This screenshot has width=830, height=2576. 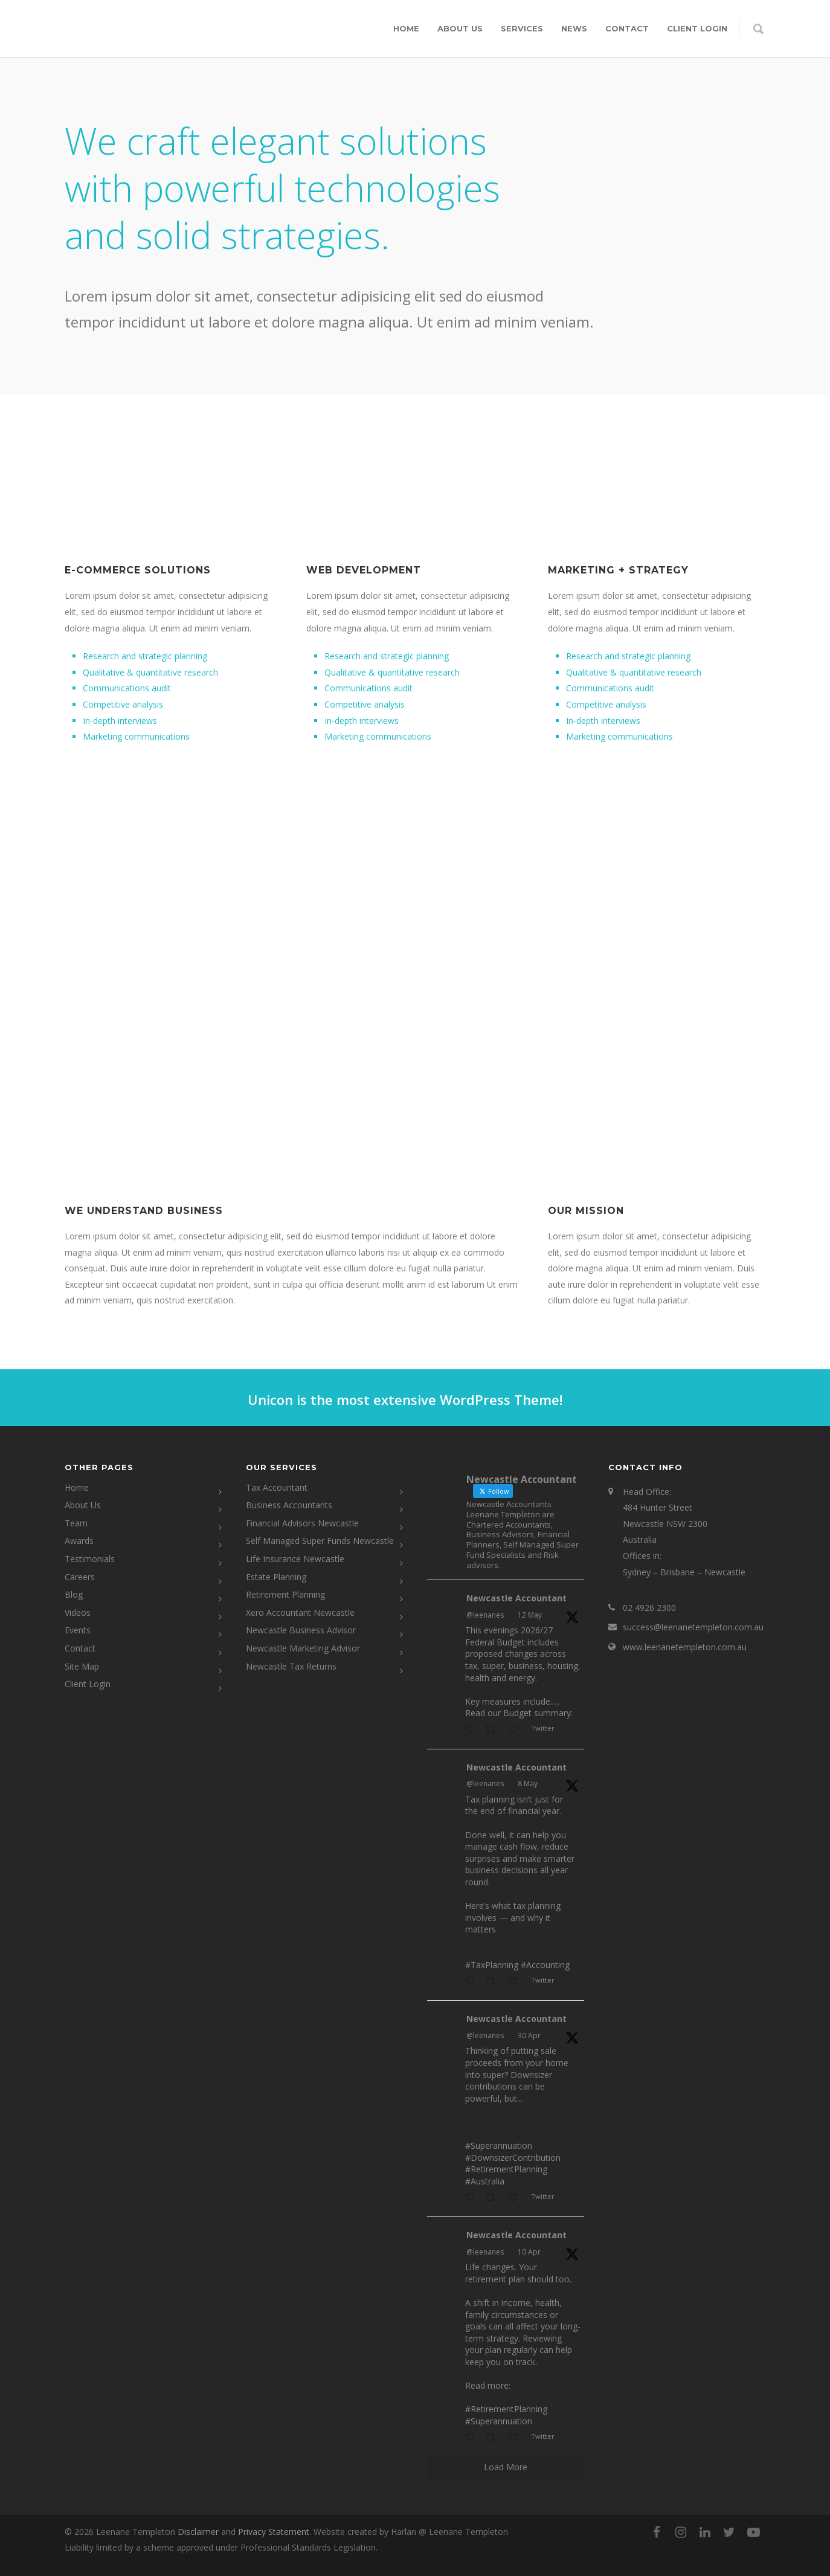 I want to click on Tax Accountant, so click(x=276, y=1487).